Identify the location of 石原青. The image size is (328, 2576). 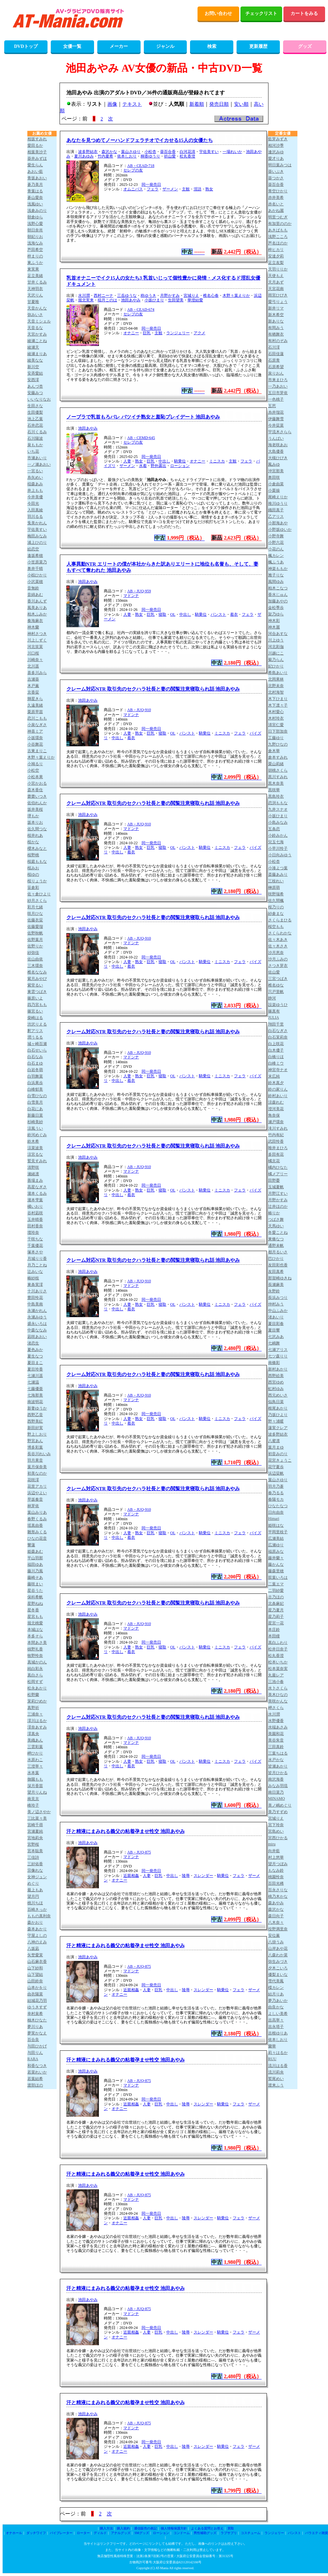
(274, 360).